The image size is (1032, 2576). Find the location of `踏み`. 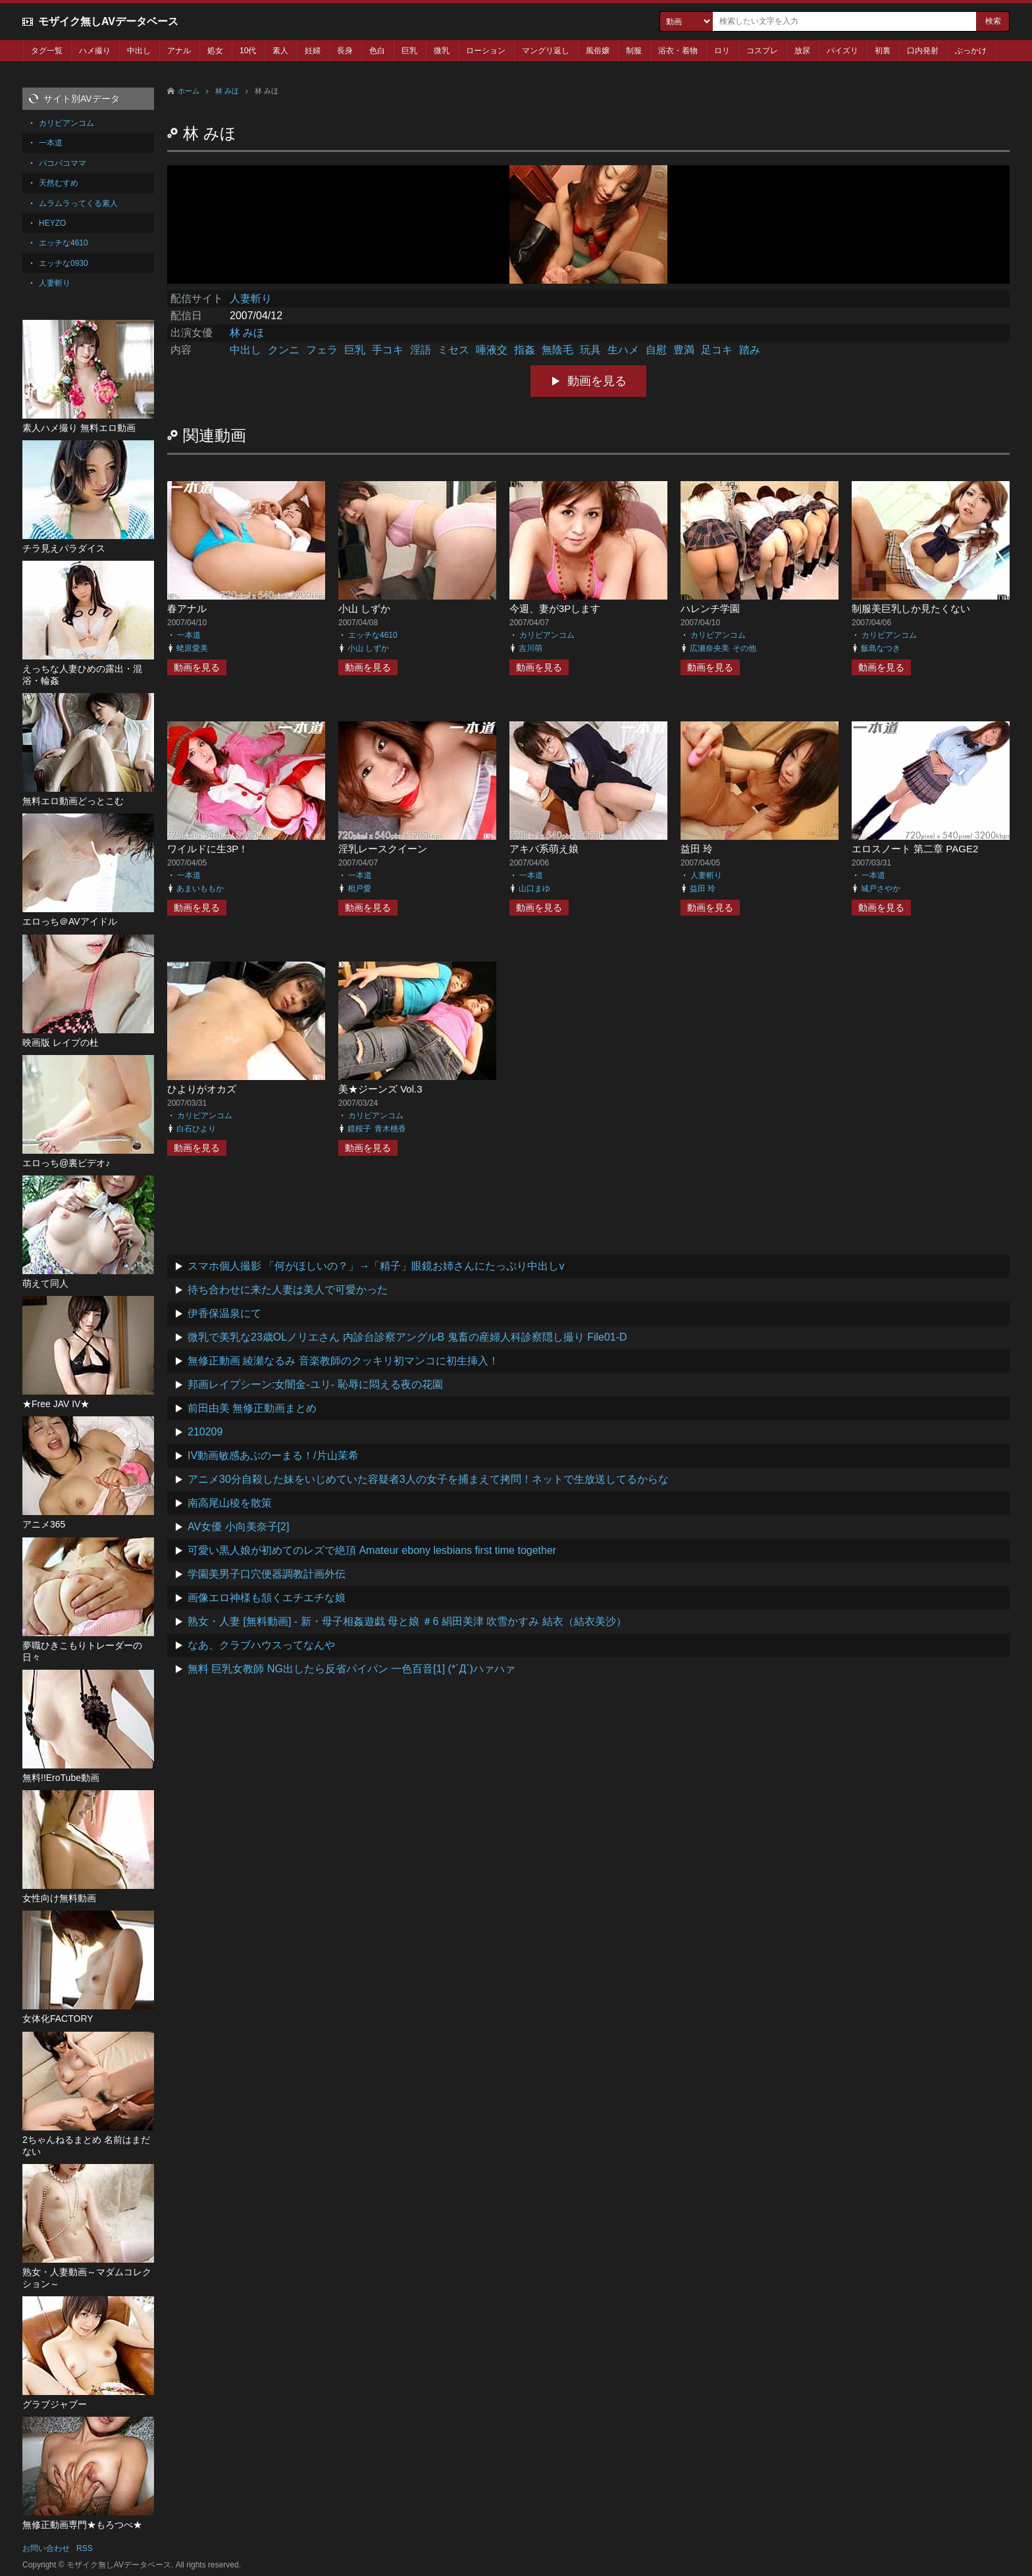

踏み is located at coordinates (749, 349).